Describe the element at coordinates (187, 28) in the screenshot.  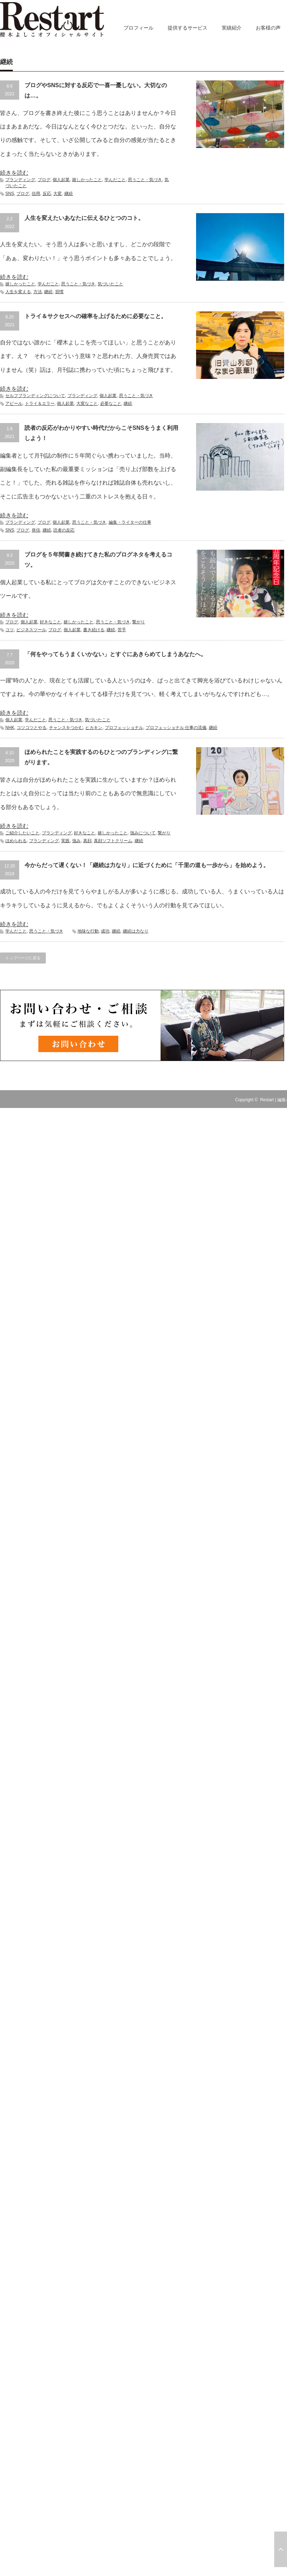
I see `提供するサービス` at that location.